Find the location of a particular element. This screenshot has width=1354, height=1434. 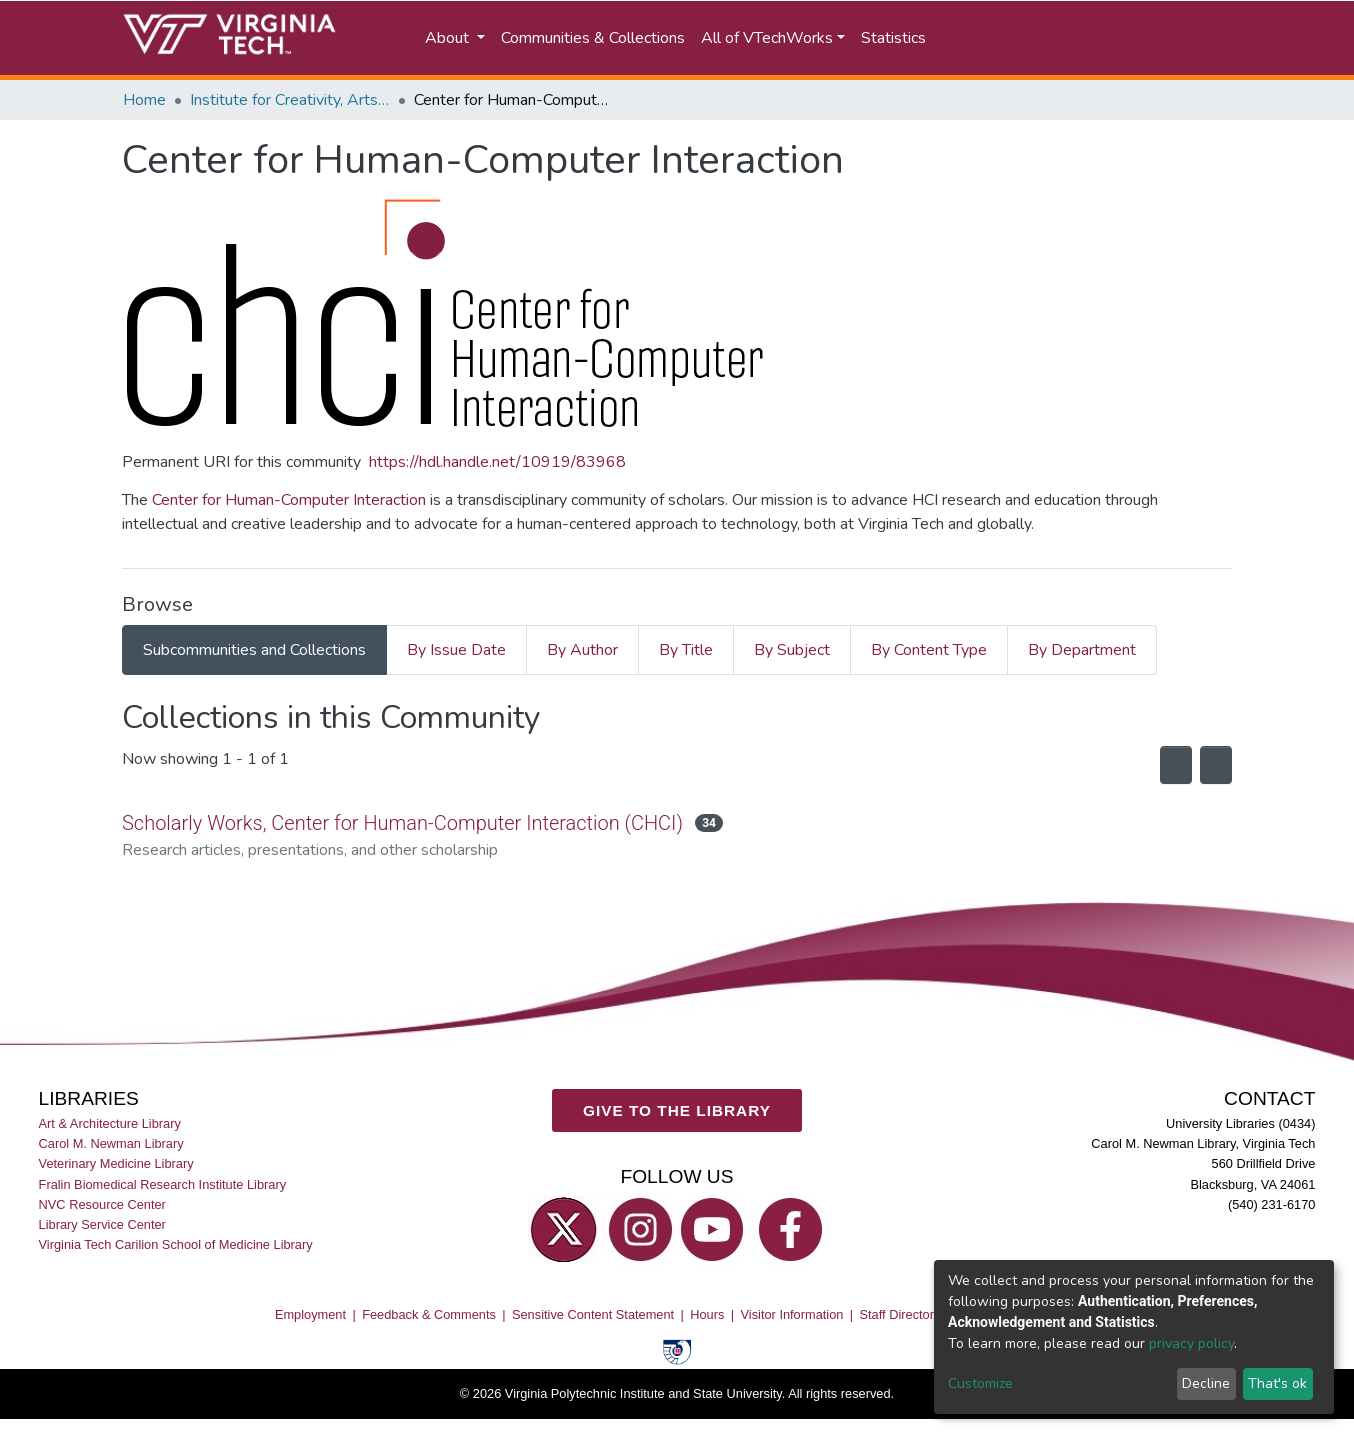

Library Service Center is located at coordinates (102, 1223).